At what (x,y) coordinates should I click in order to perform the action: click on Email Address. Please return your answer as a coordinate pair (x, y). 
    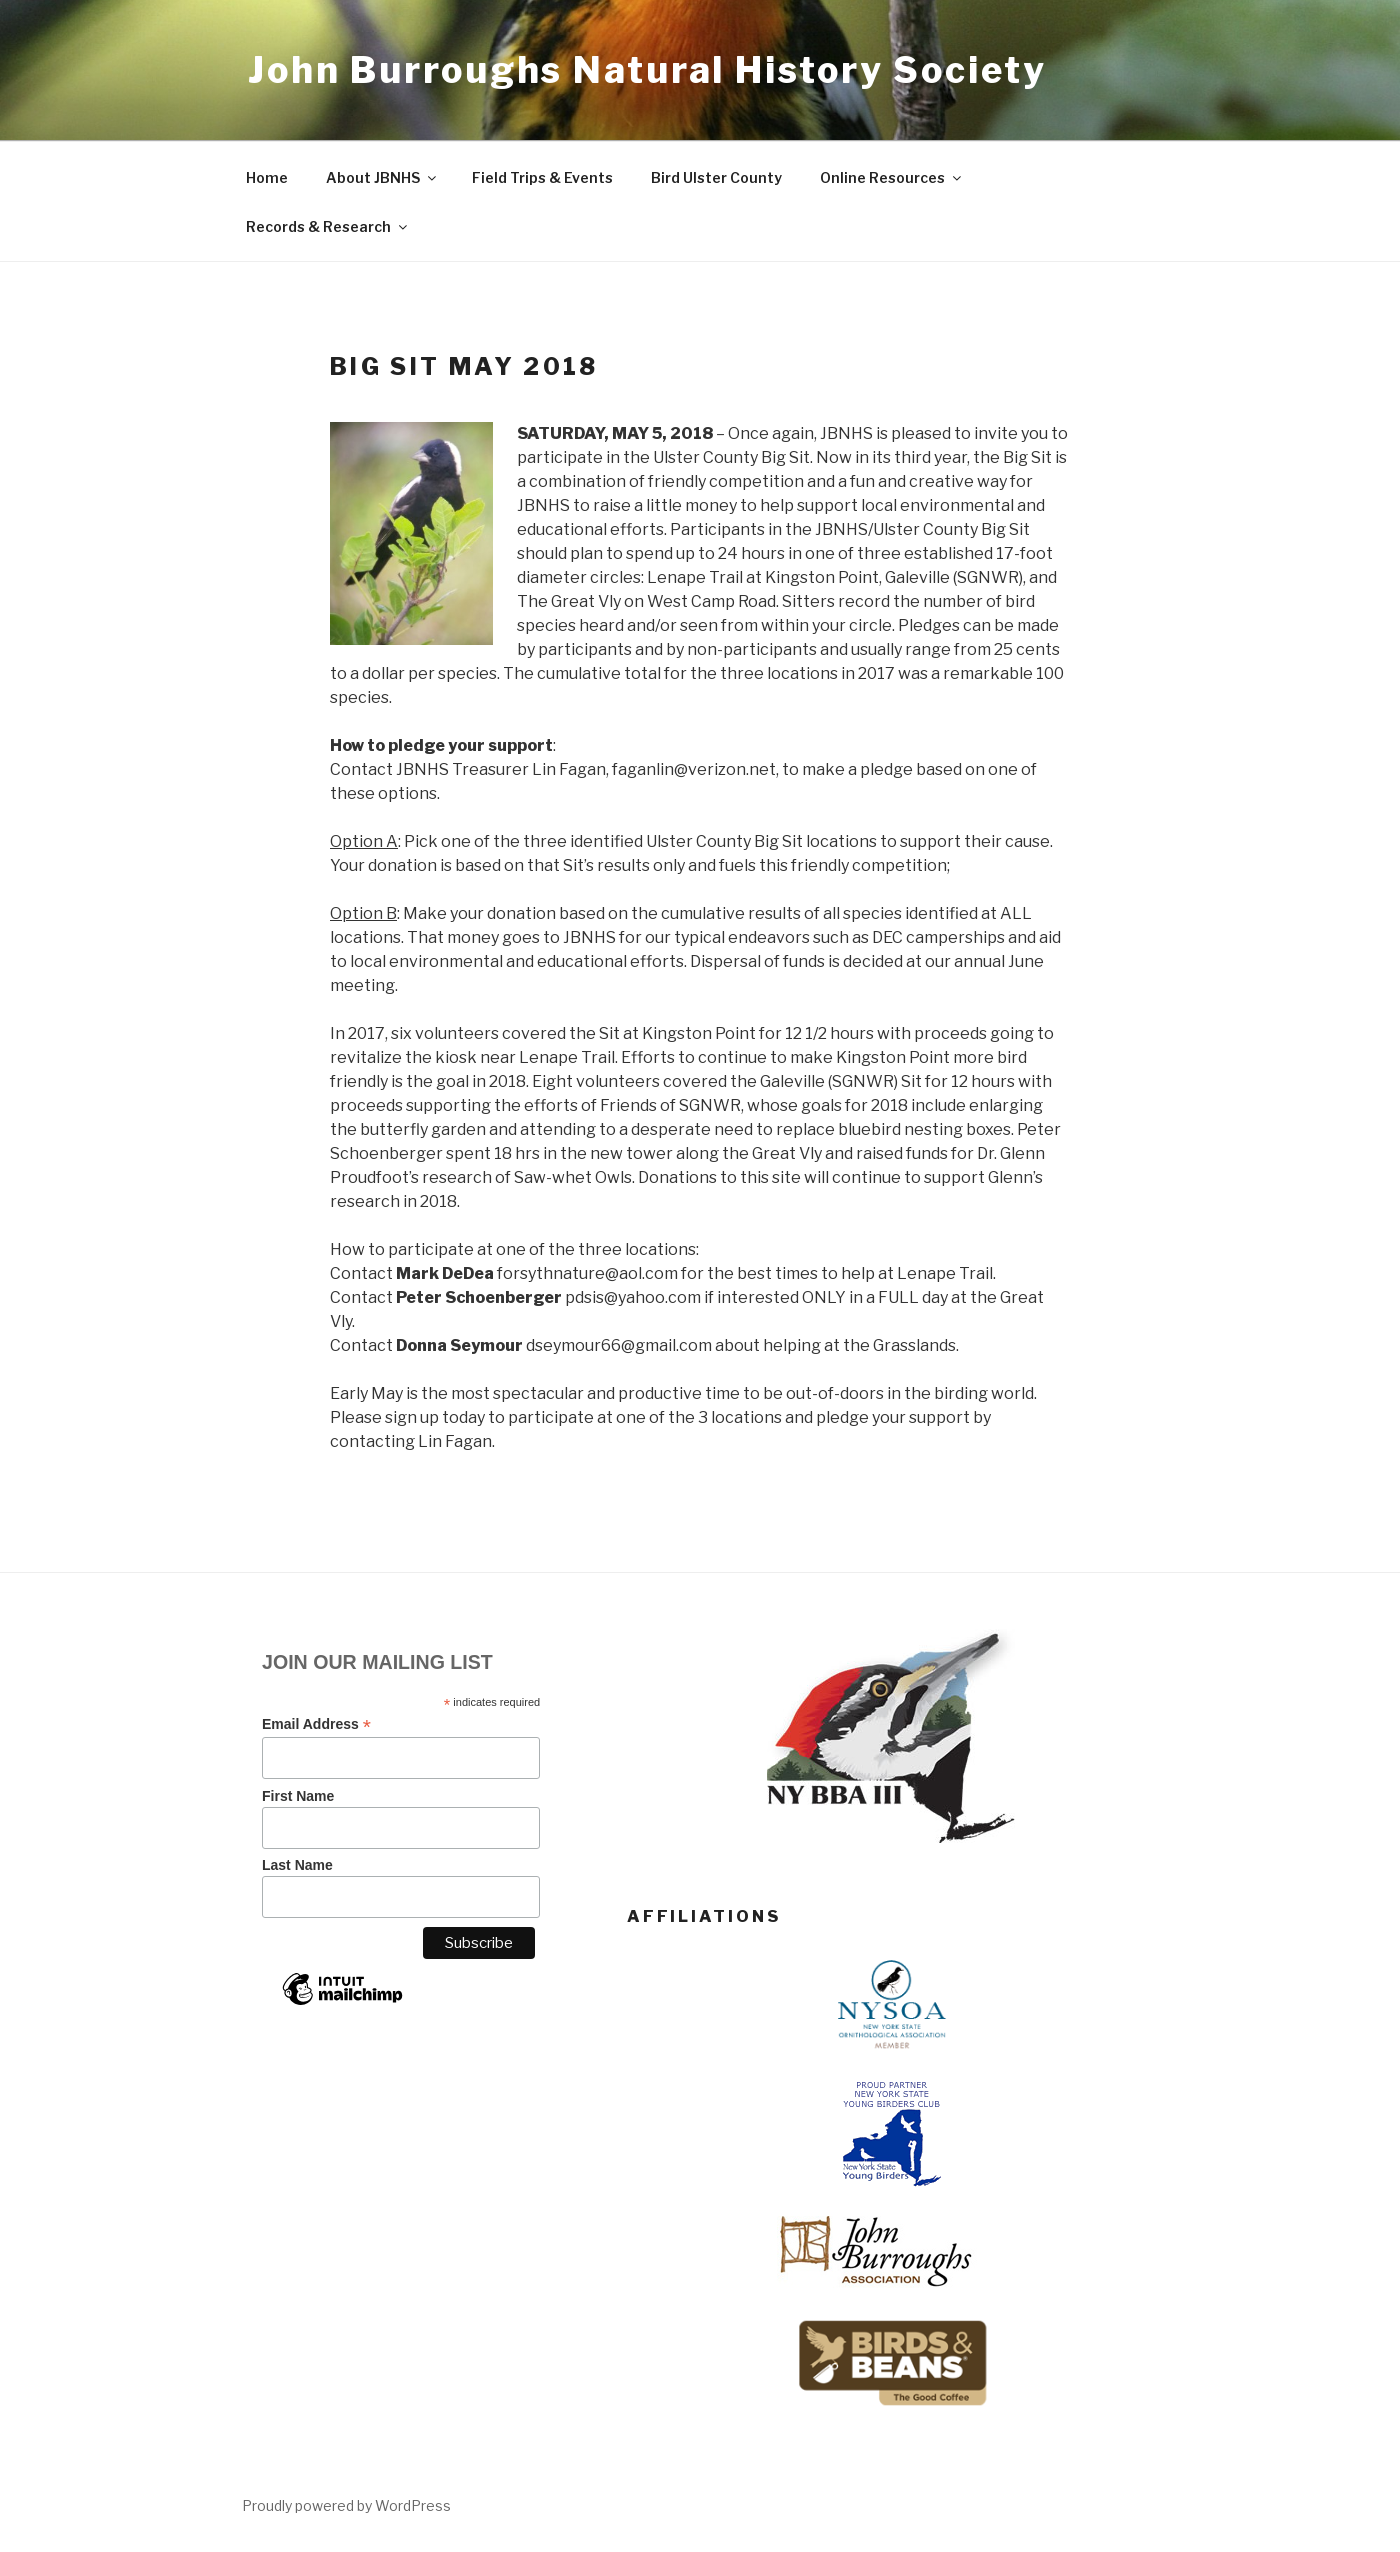
    Looking at the image, I should click on (316, 1724).